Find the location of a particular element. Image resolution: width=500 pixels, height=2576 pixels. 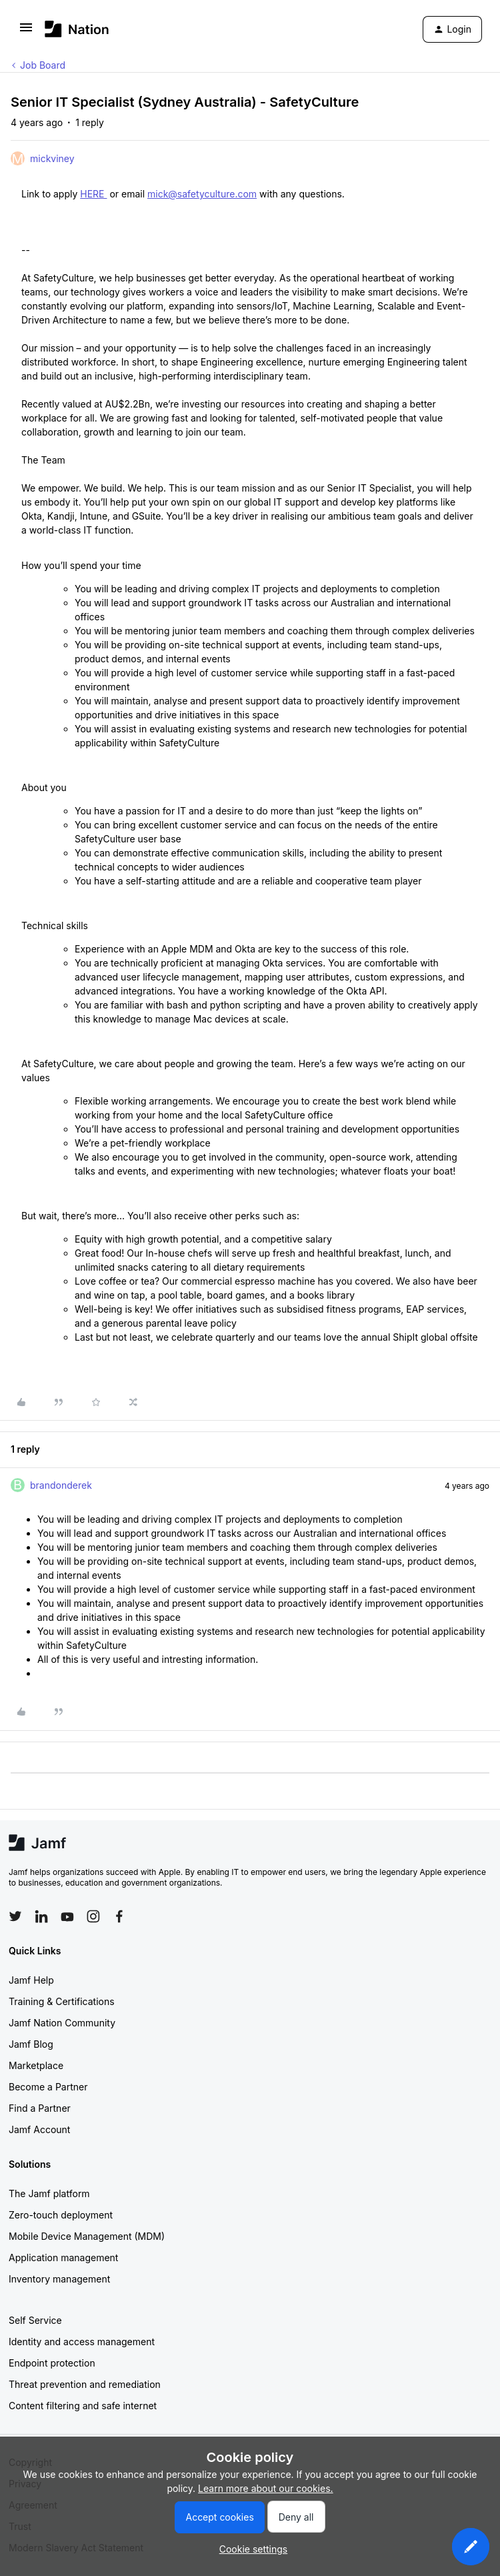

Find a Partner is located at coordinates (40, 2108).